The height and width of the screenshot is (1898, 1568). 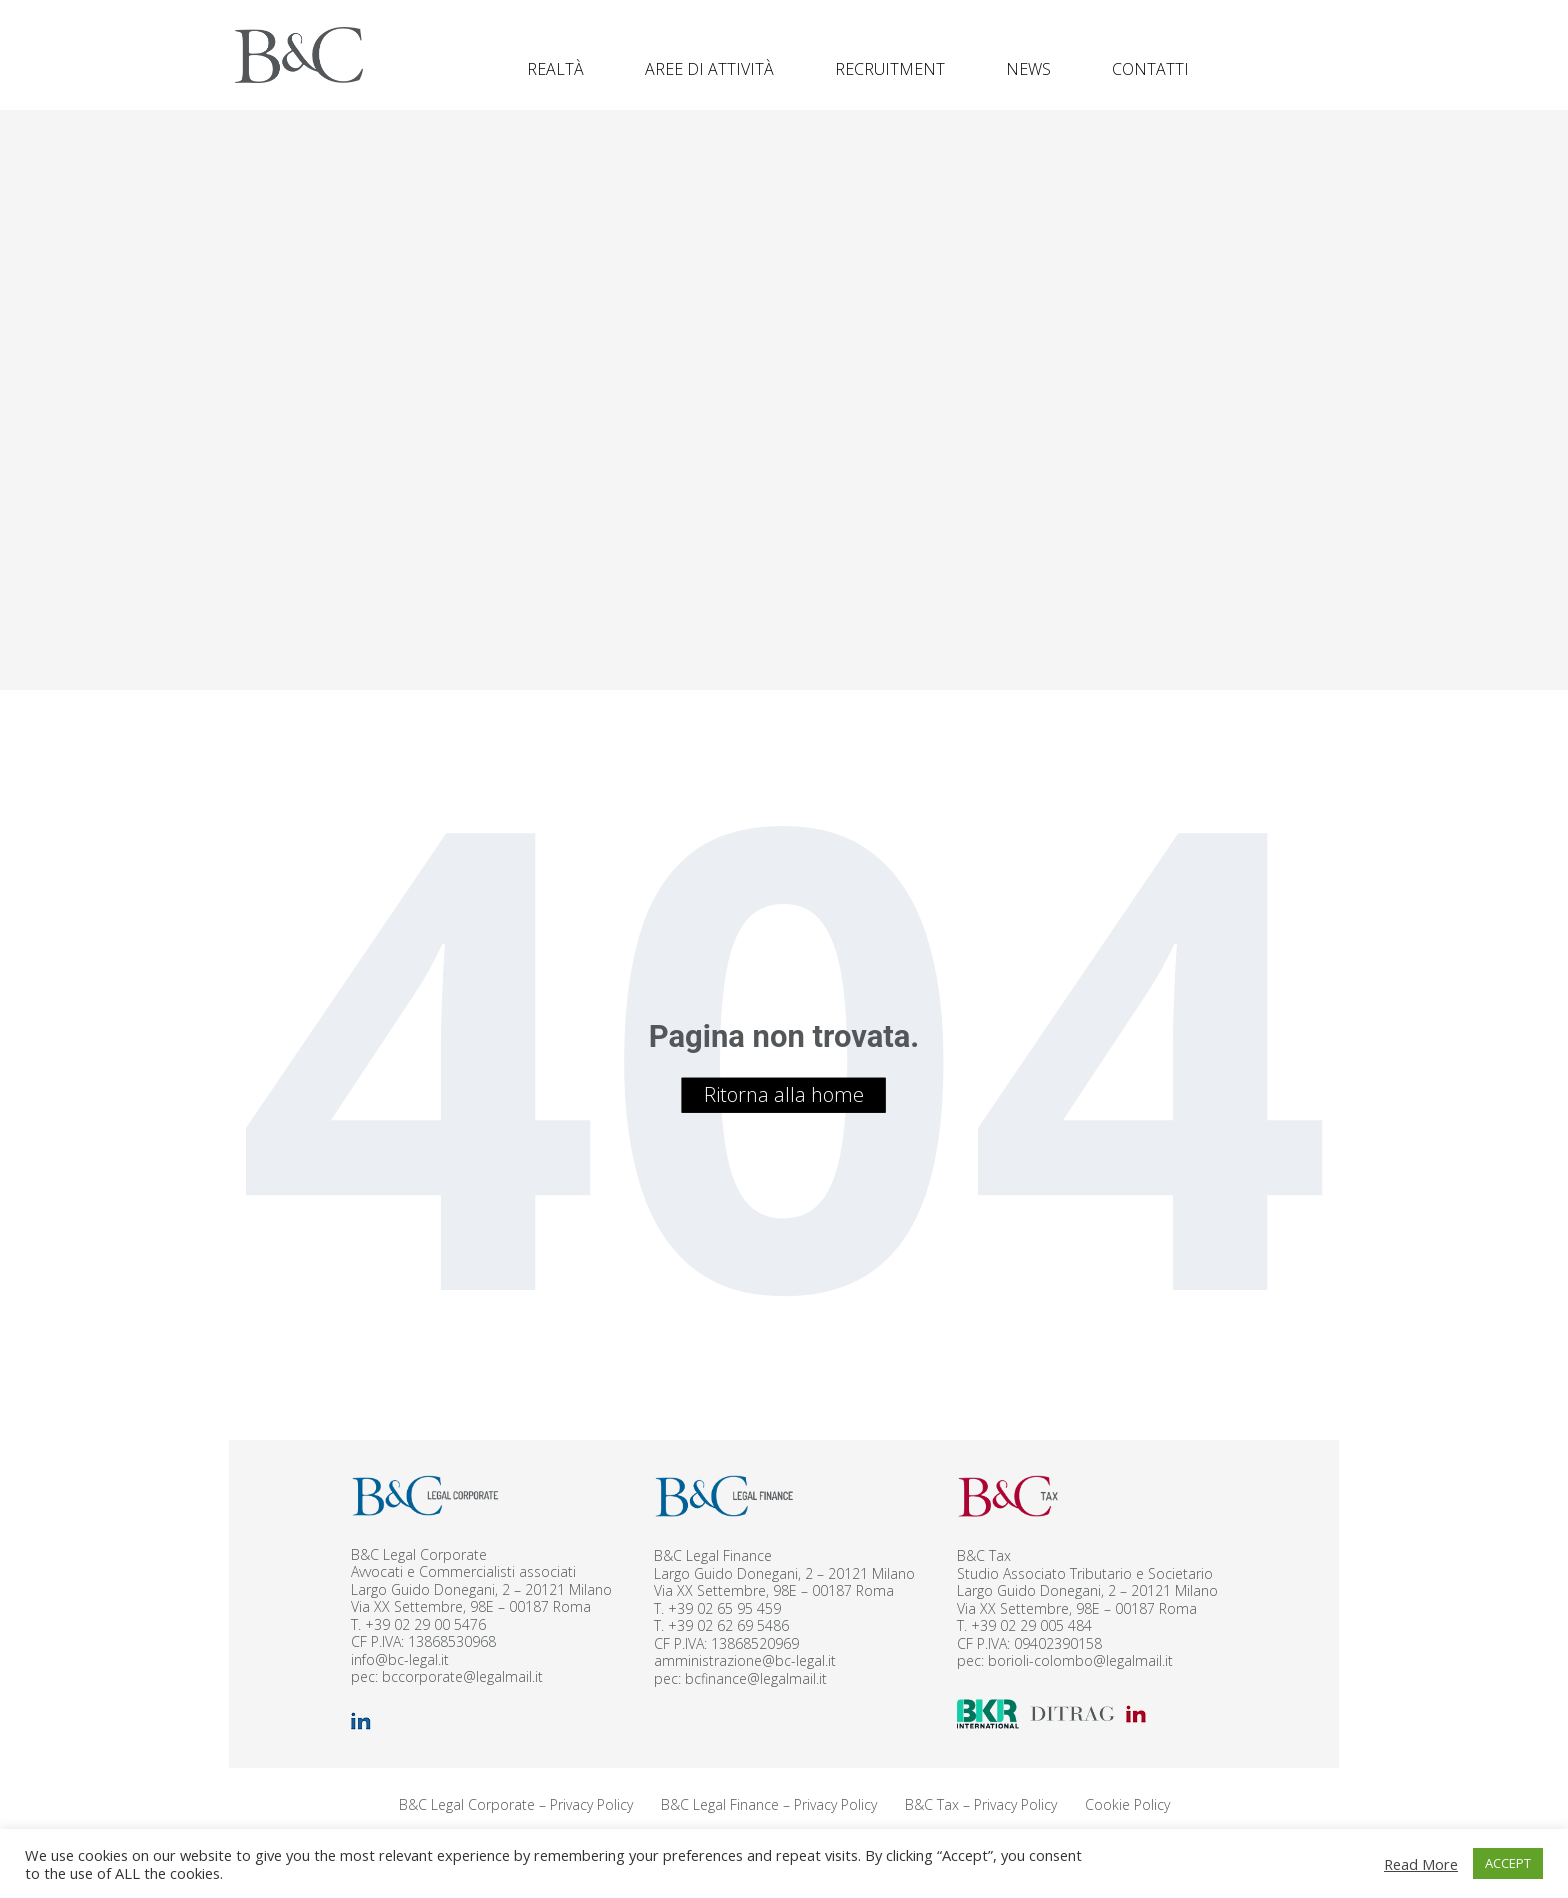 What do you see at coordinates (756, 1678) in the screenshot?
I see `bcfinance@legalmail.it` at bounding box center [756, 1678].